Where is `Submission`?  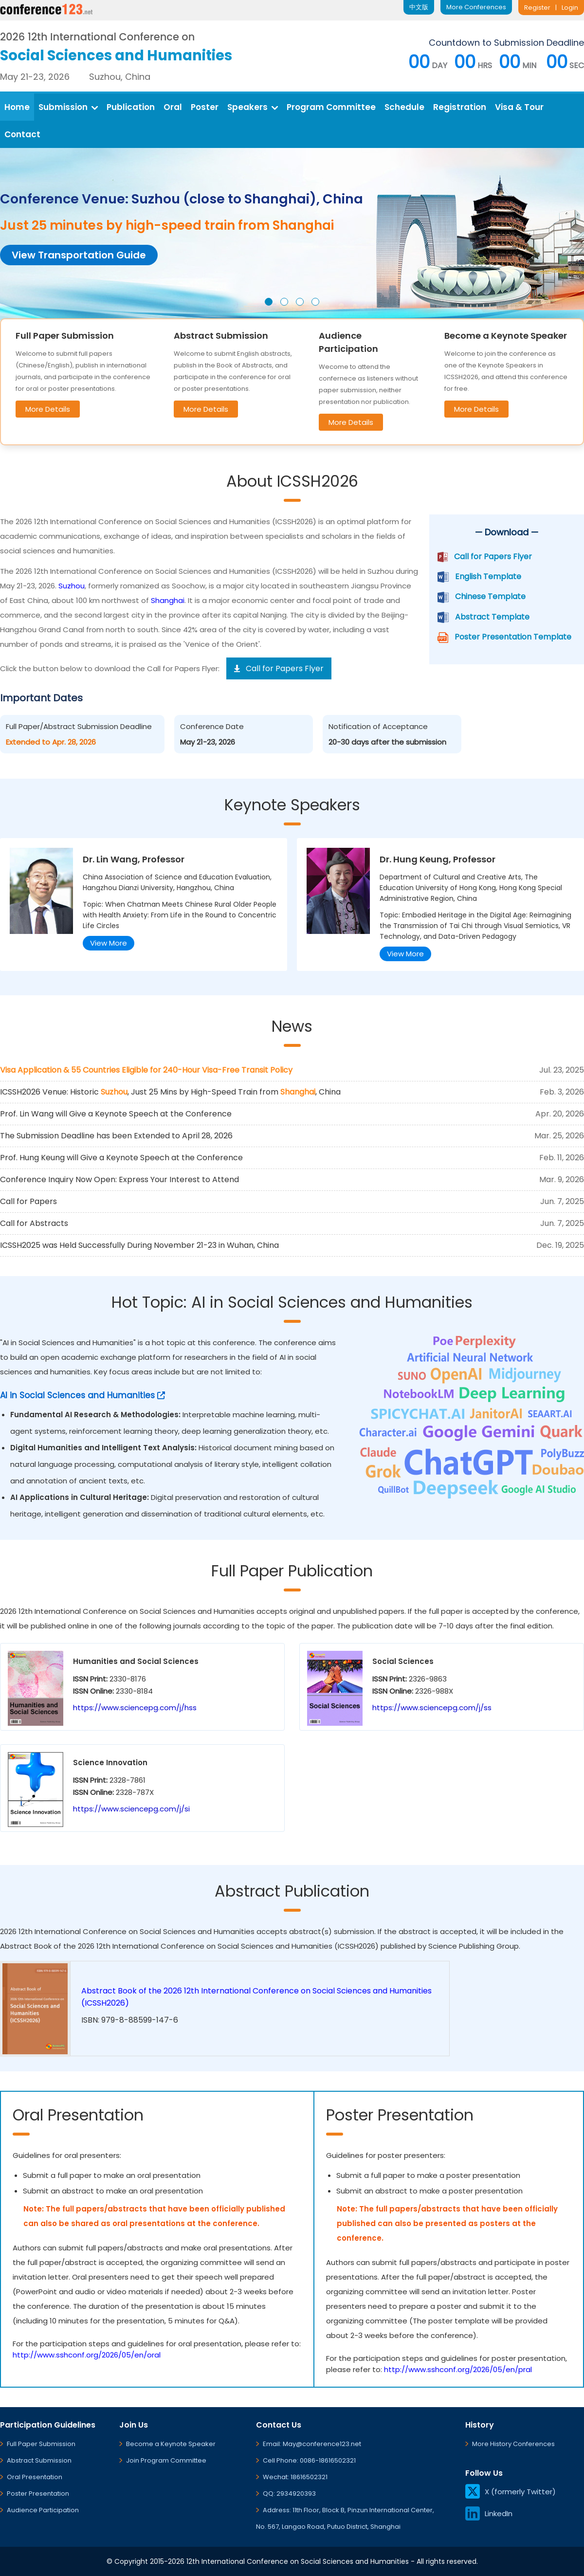
Submission is located at coordinates (68, 107).